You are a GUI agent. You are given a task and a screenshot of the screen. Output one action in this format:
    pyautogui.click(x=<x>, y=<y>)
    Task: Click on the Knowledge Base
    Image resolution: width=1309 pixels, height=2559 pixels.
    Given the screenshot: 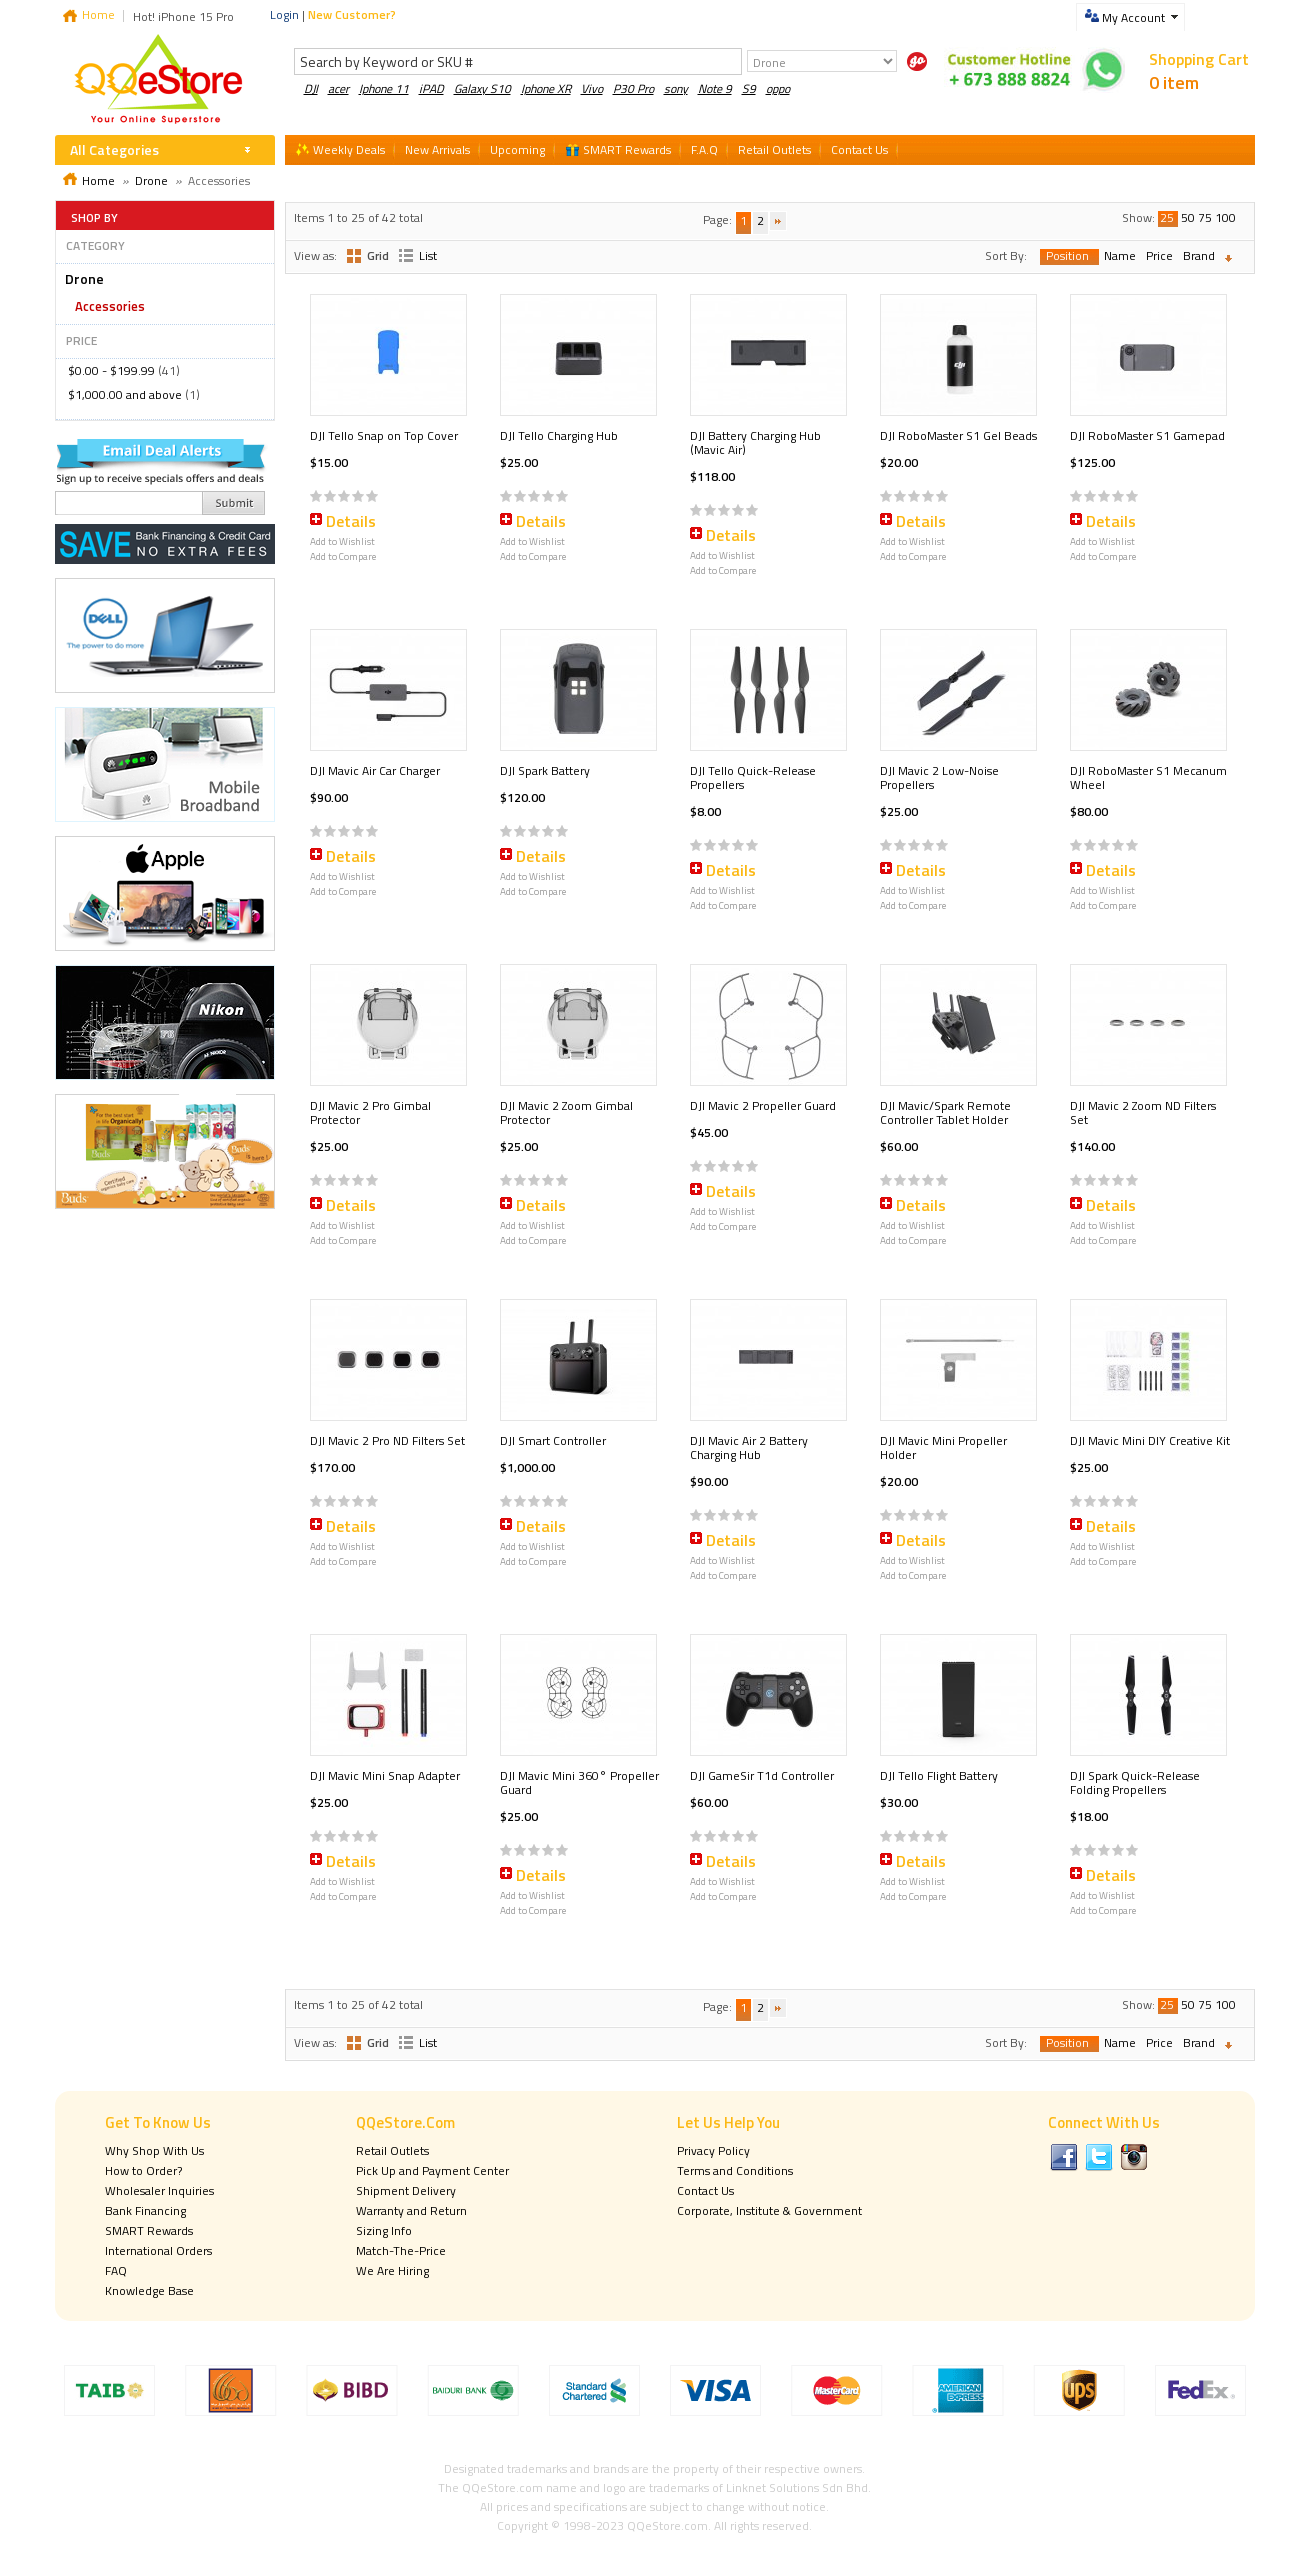 What is the action you would take?
    pyautogui.click(x=149, y=2290)
    